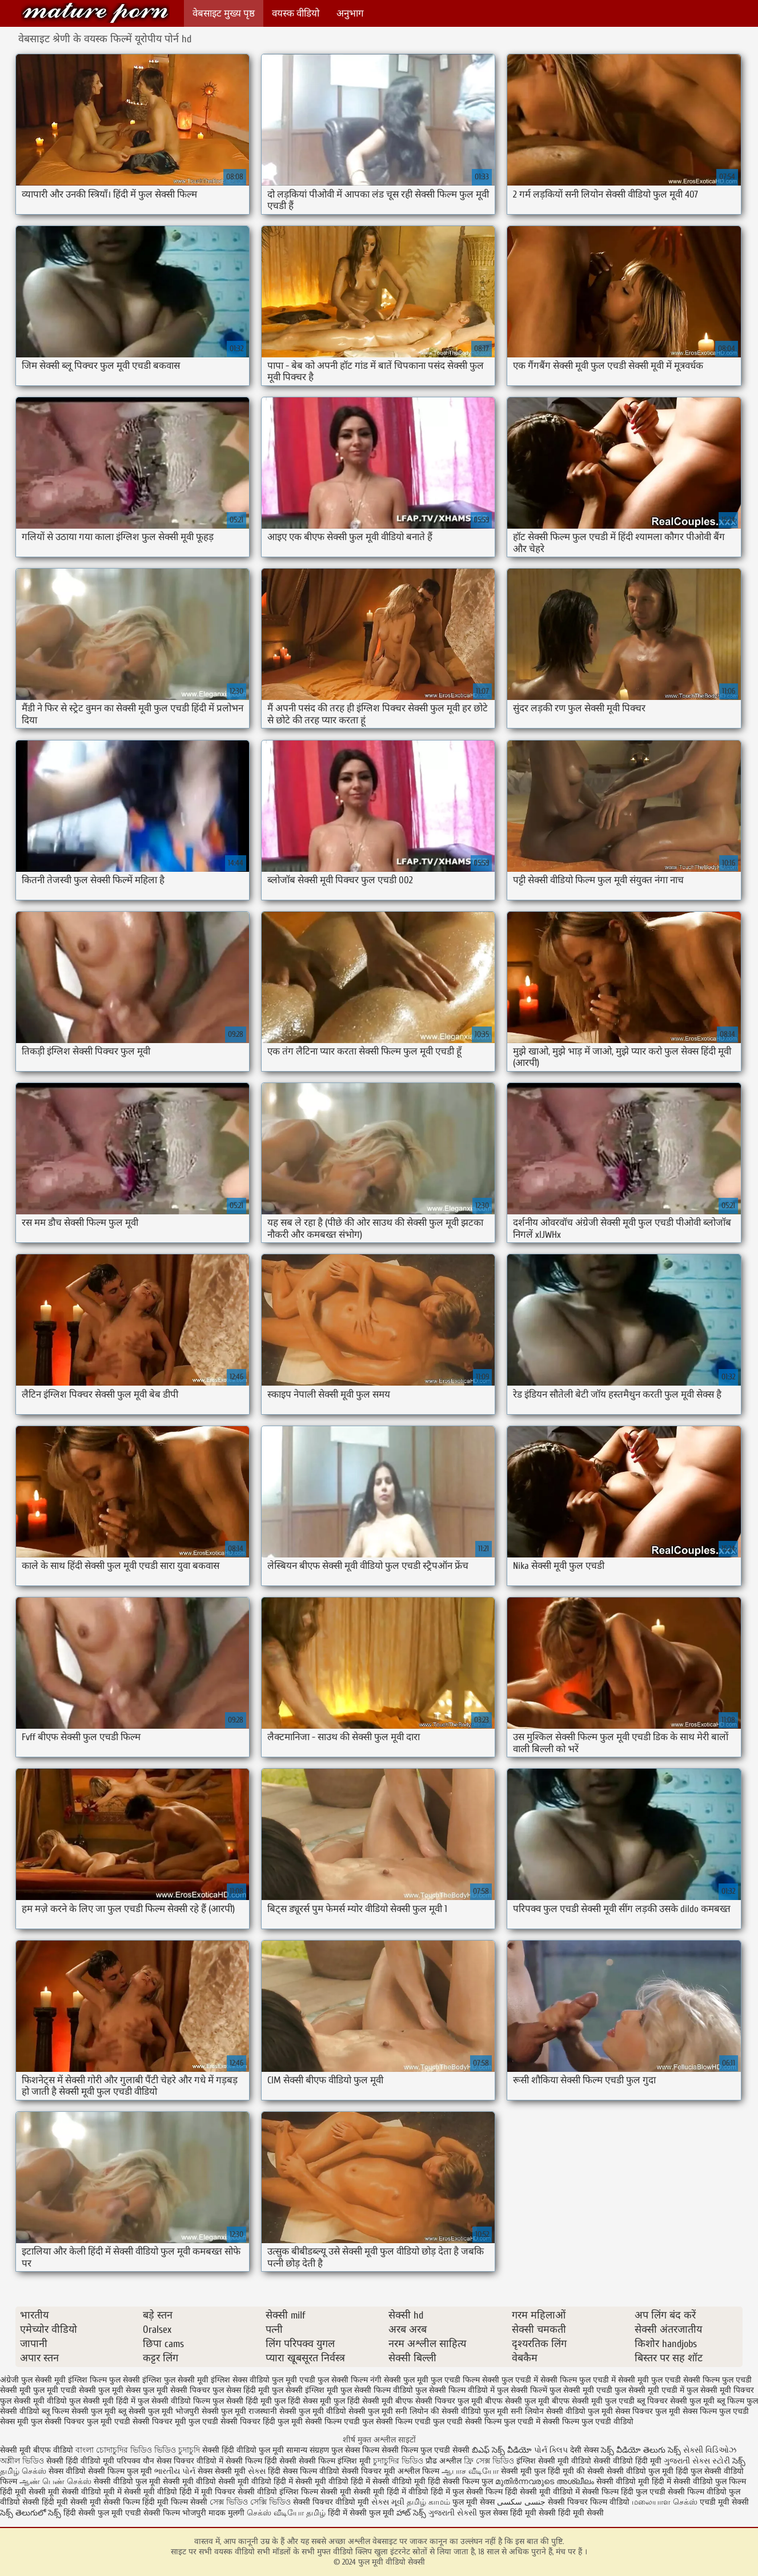  What do you see at coordinates (36, 2450) in the screenshot?
I see `सेक्सी मूवी बीएफ वीडियो` at bounding box center [36, 2450].